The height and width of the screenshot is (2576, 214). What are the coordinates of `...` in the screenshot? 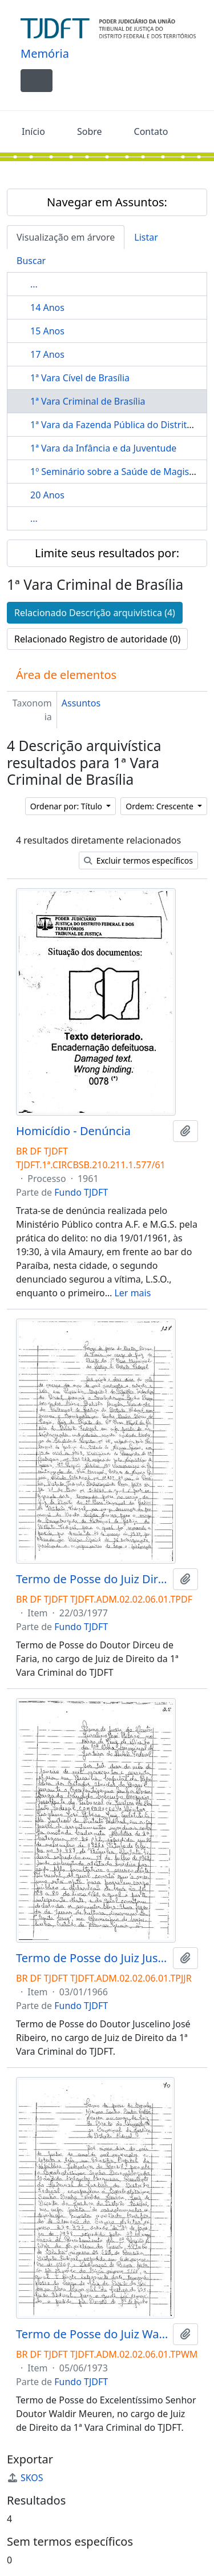 It's located at (34, 284).